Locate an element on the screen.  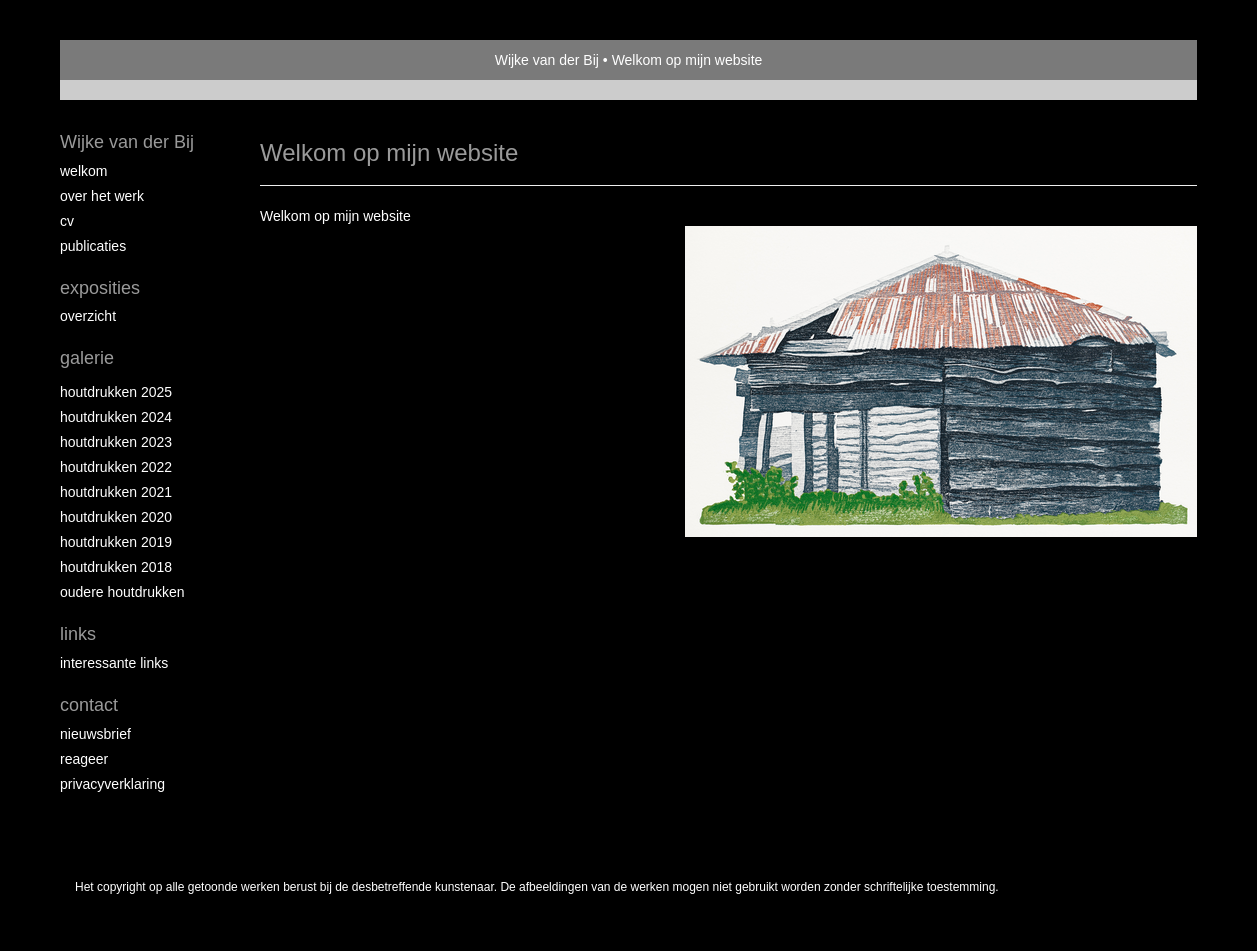
Houtdrukken 2018 is located at coordinates (116, 567).